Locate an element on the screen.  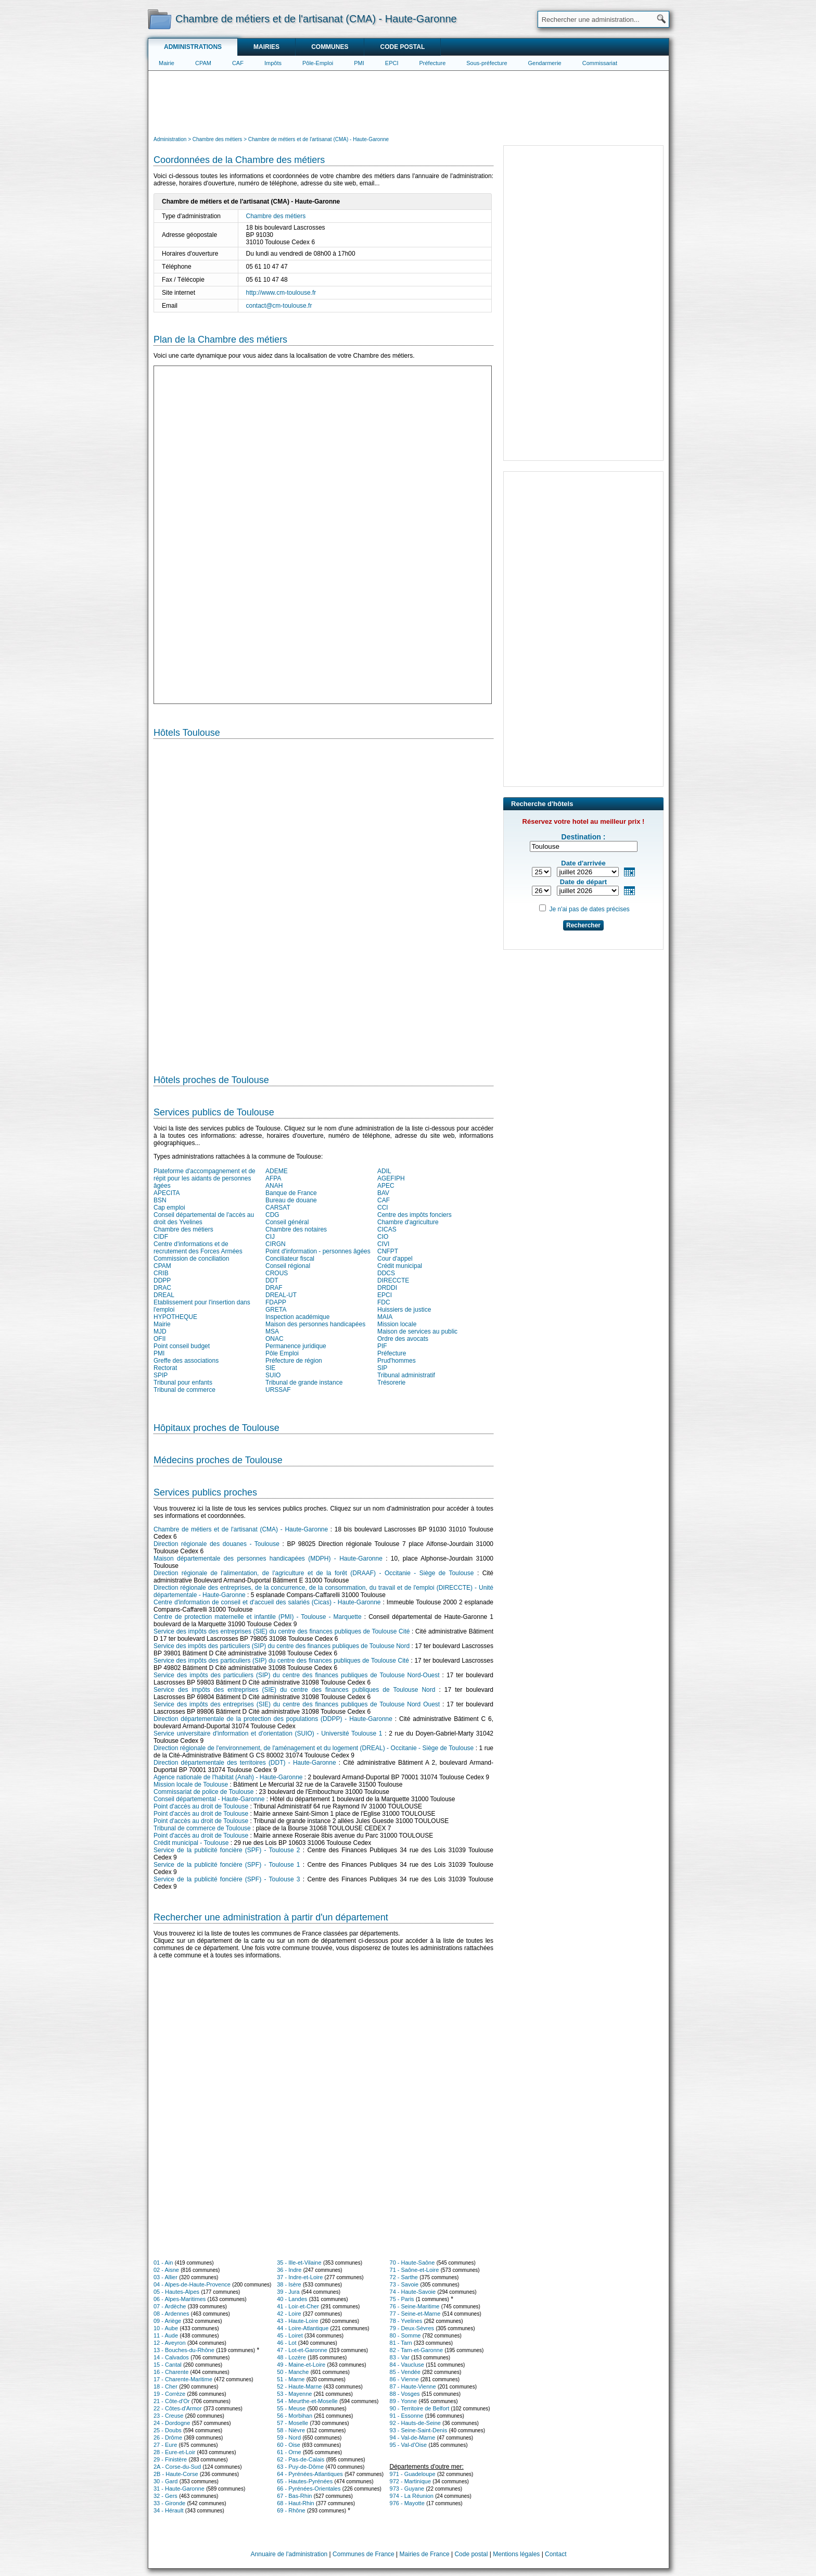
SUIO is located at coordinates (272, 1375).